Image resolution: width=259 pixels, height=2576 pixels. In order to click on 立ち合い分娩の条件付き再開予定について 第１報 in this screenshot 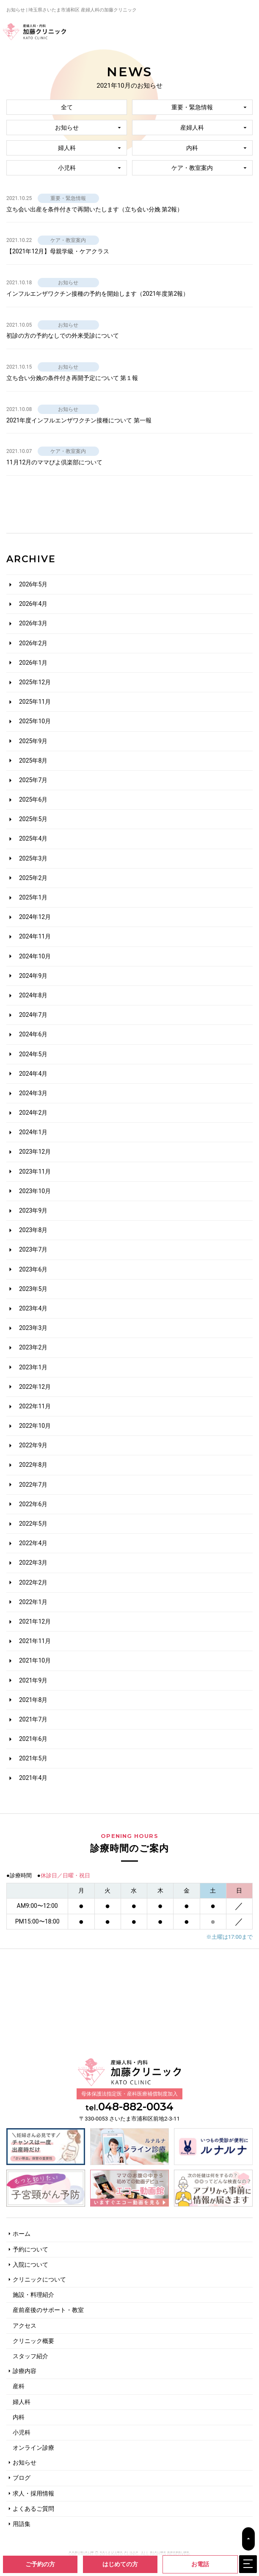, I will do `click(72, 378)`.